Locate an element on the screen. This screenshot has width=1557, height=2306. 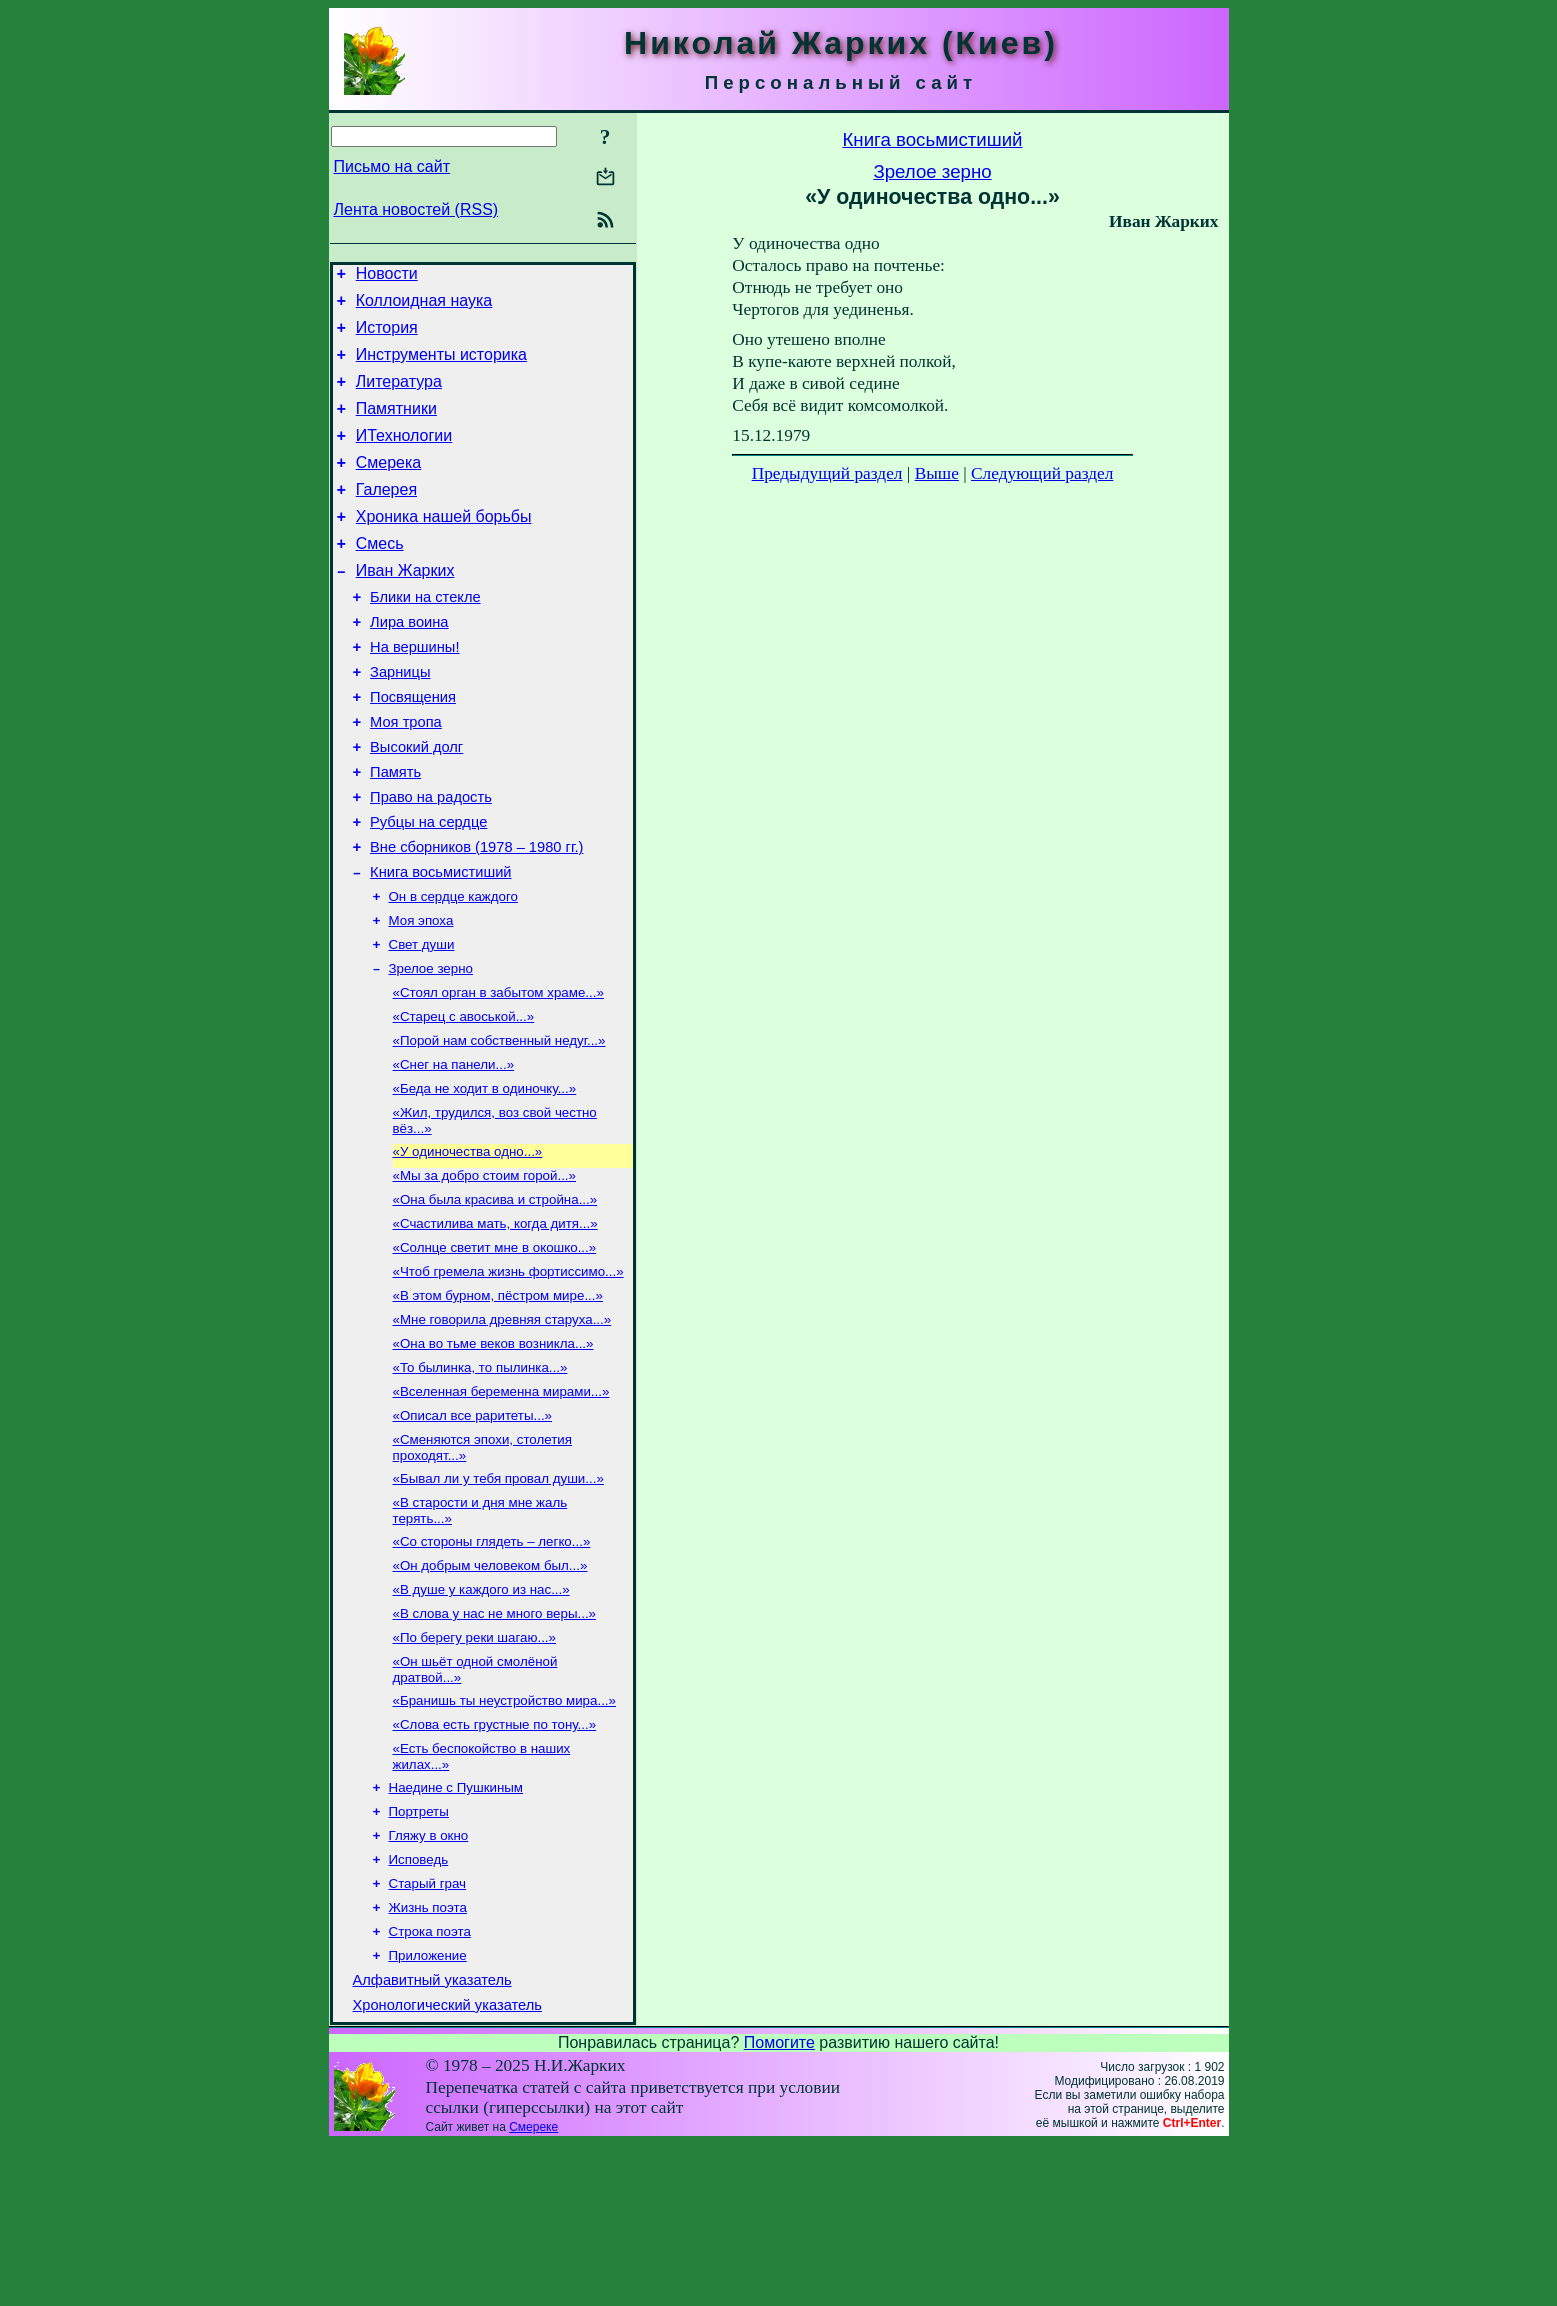
«Порой нам собственный недуг...» is located at coordinates (499, 1126).